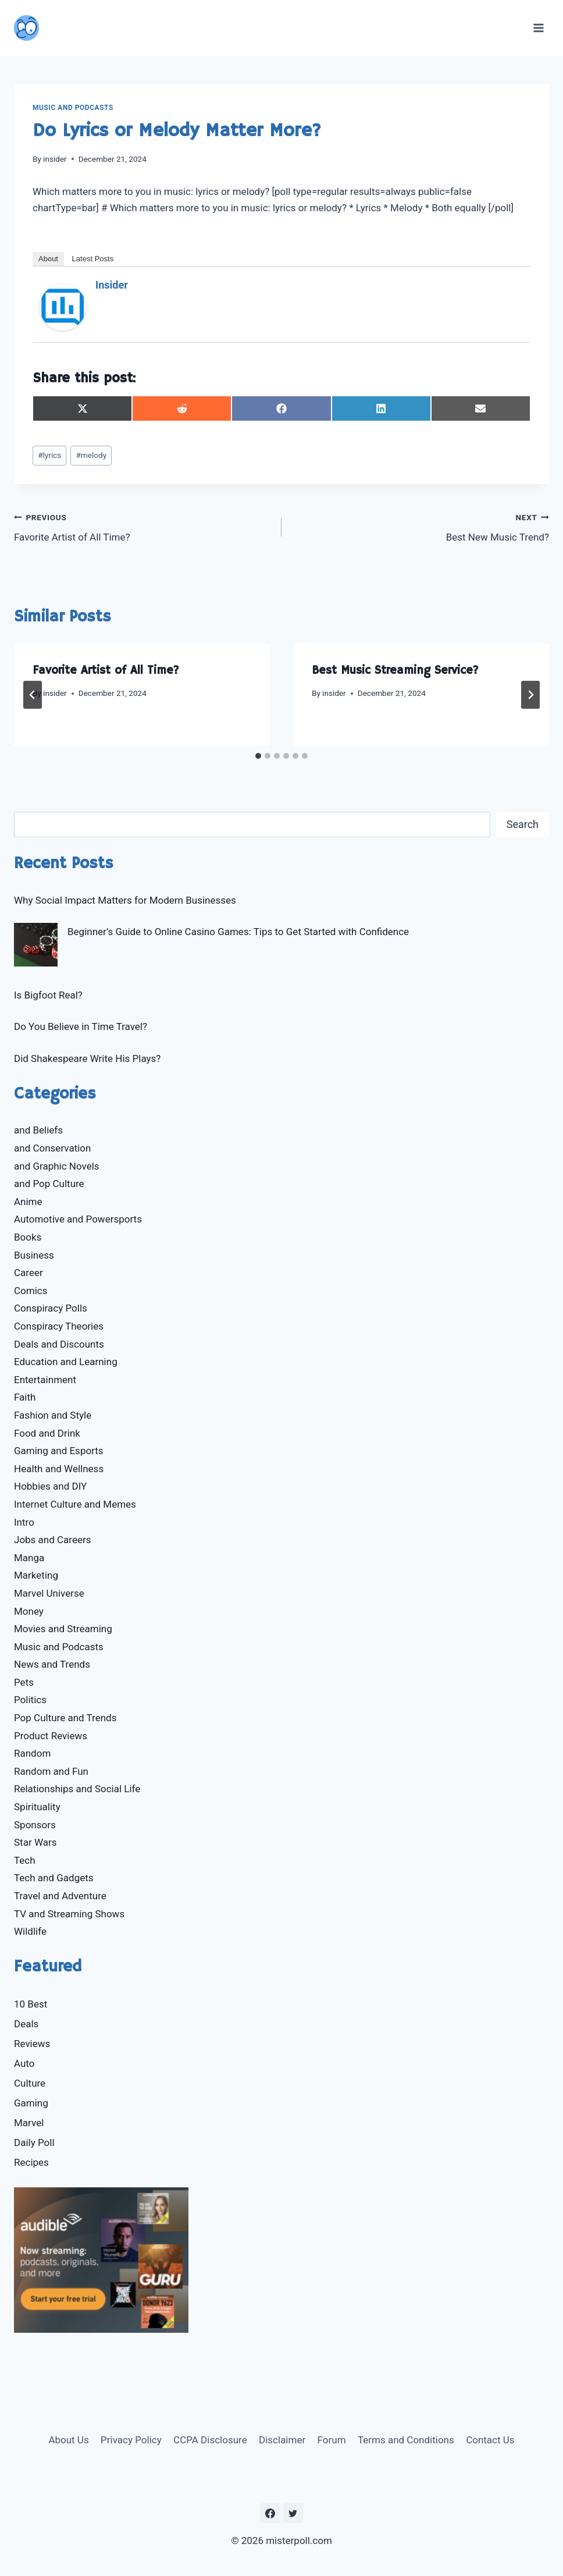 This screenshot has width=563, height=2576. Describe the element at coordinates (93, 258) in the screenshot. I see `Latest Posts` at that location.